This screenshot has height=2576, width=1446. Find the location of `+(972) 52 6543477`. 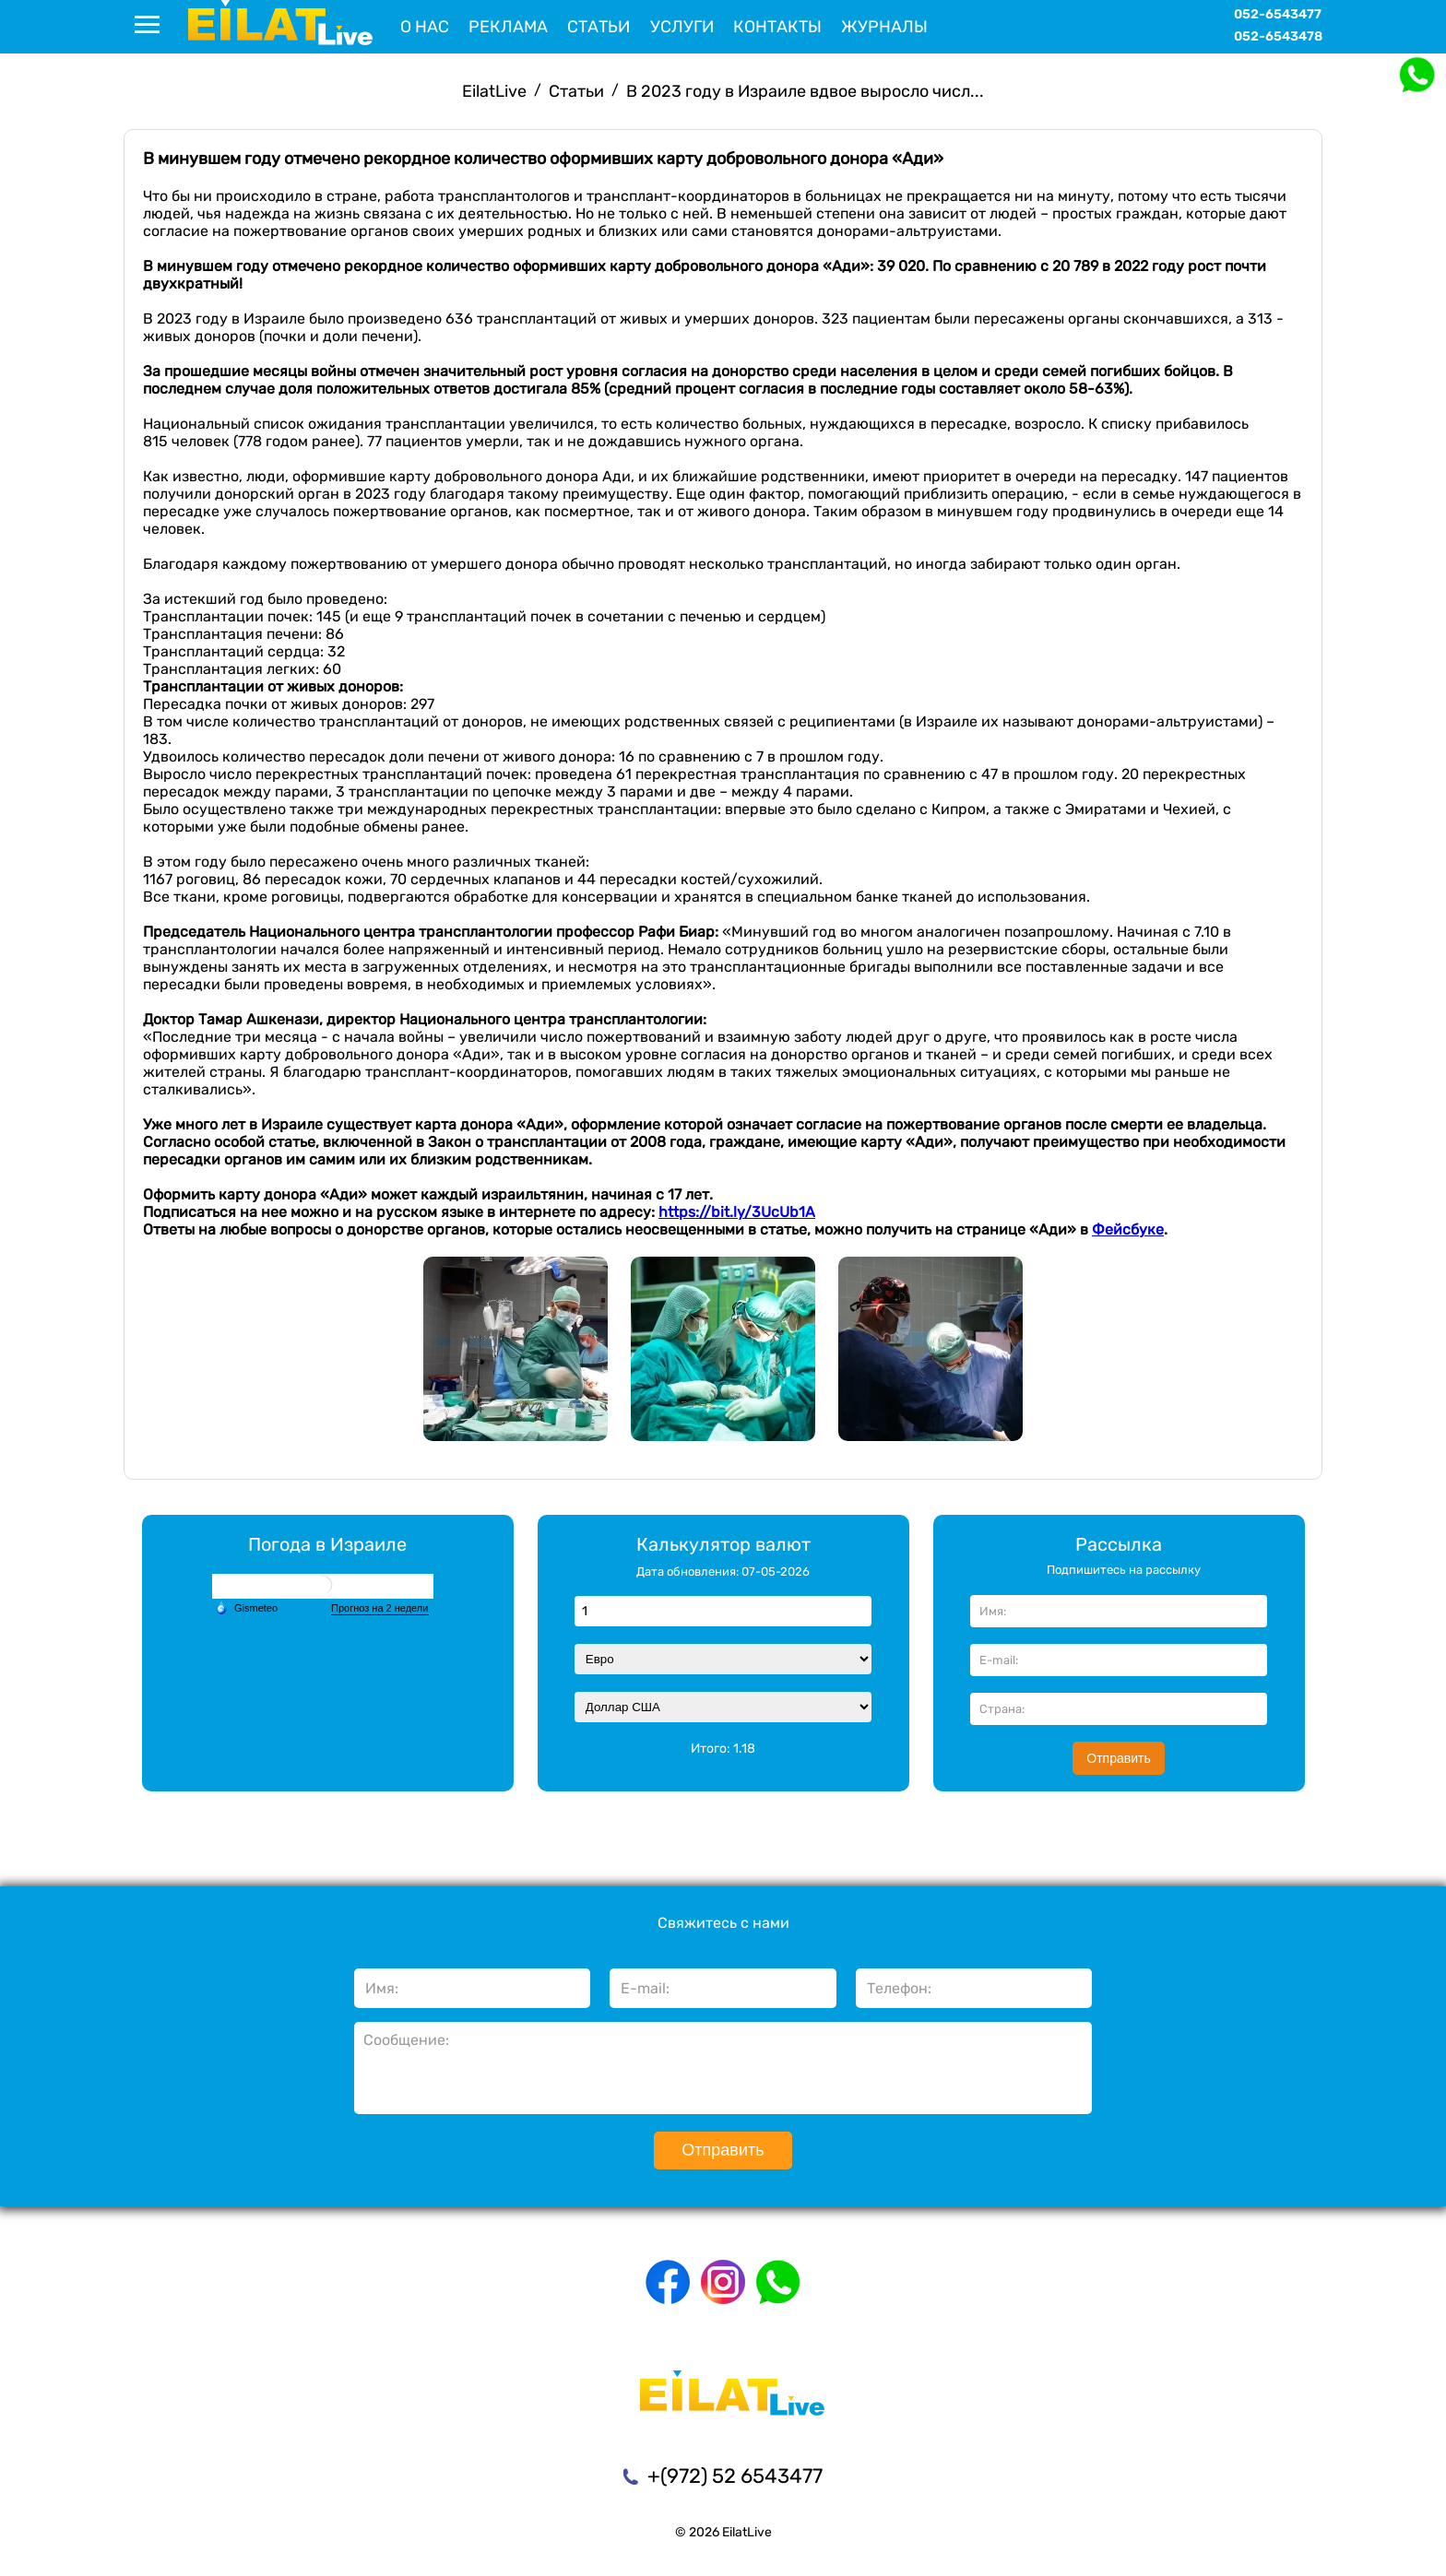

+(972) 52 6543477 is located at coordinates (735, 2476).